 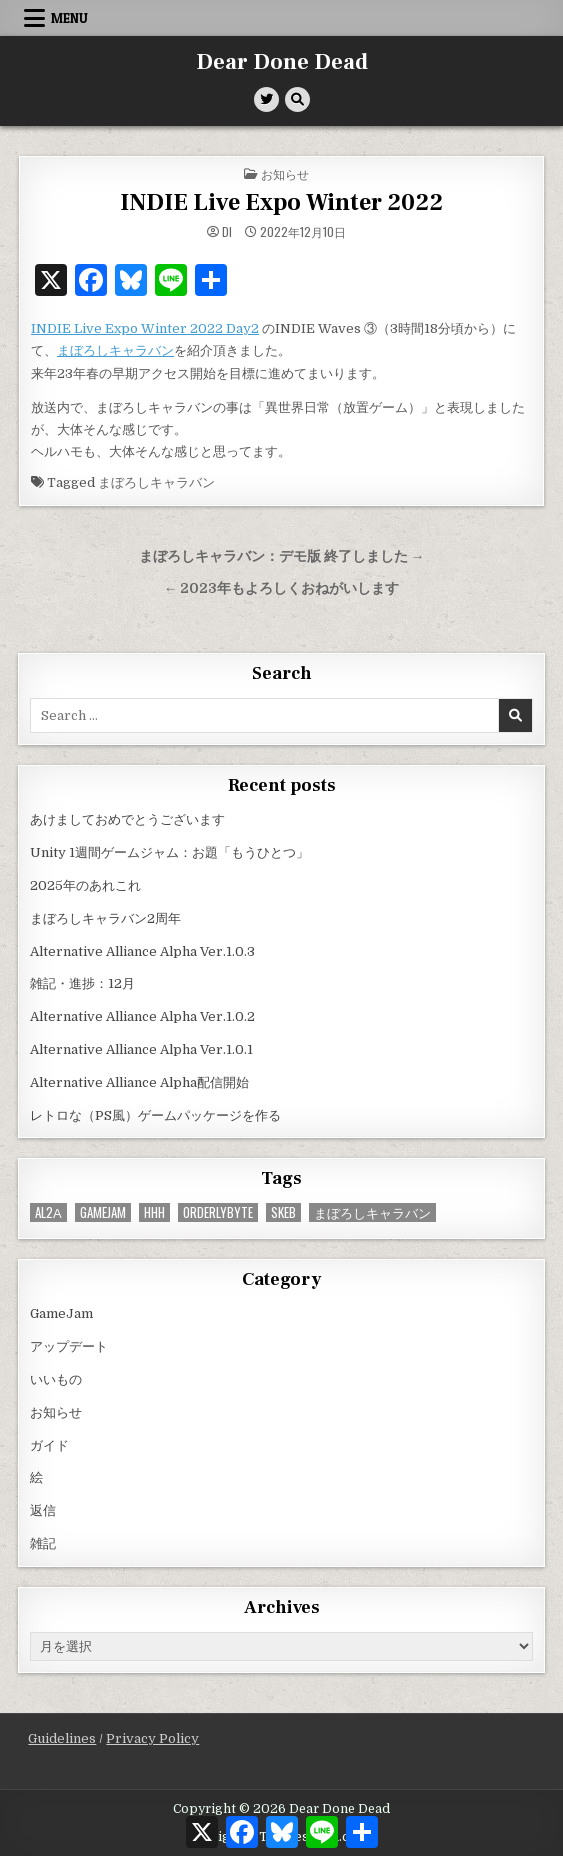 What do you see at coordinates (155, 1115) in the screenshot?
I see `レトロな（PS風）ゲームパッケージを作る` at bounding box center [155, 1115].